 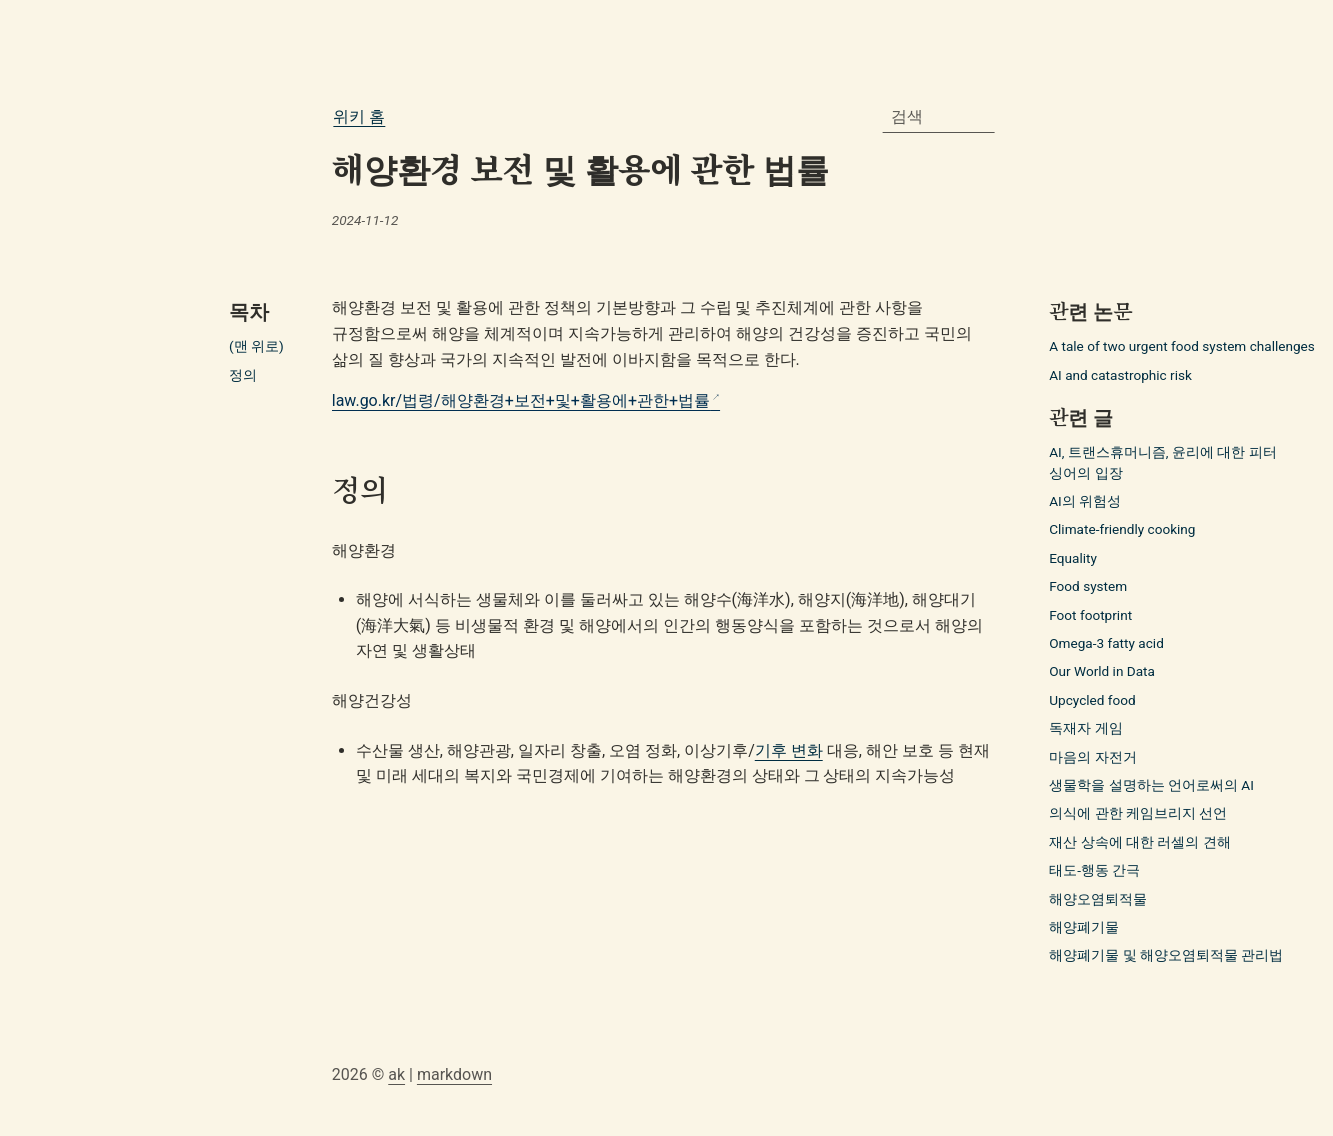 I want to click on A tale of two urgent food system challenges, so click(x=1182, y=346).